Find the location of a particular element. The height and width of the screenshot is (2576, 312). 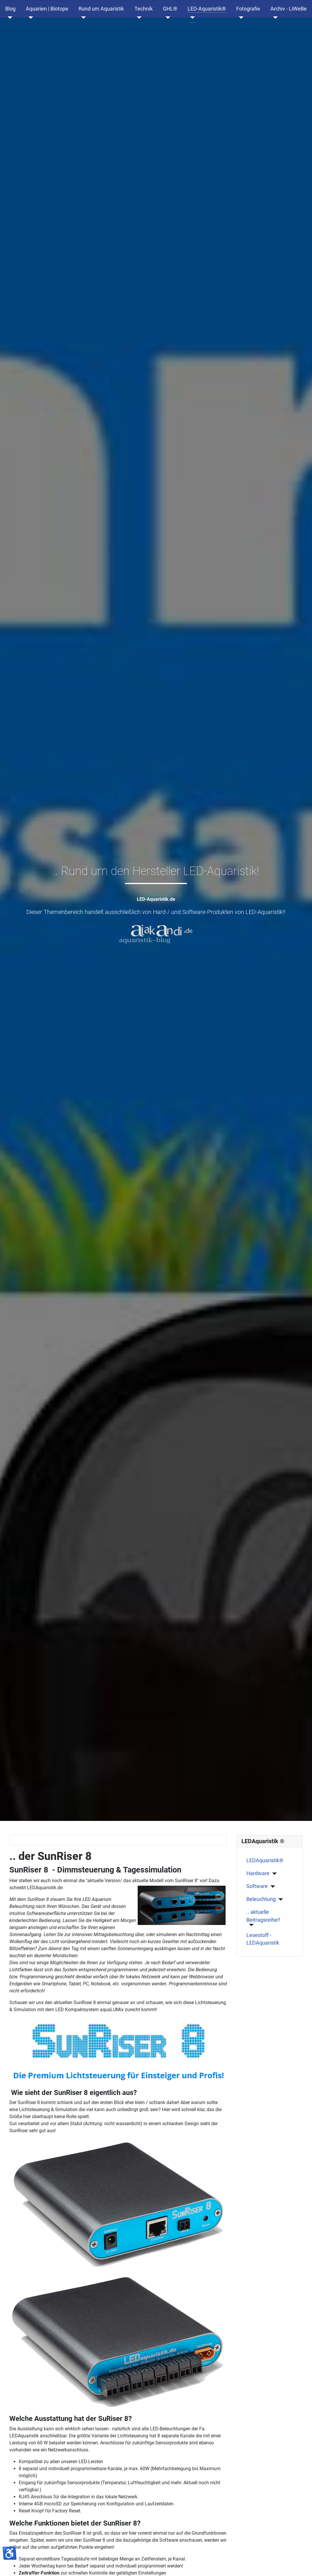

Lesestoff - LEDAquaristik is located at coordinates (262, 1939).